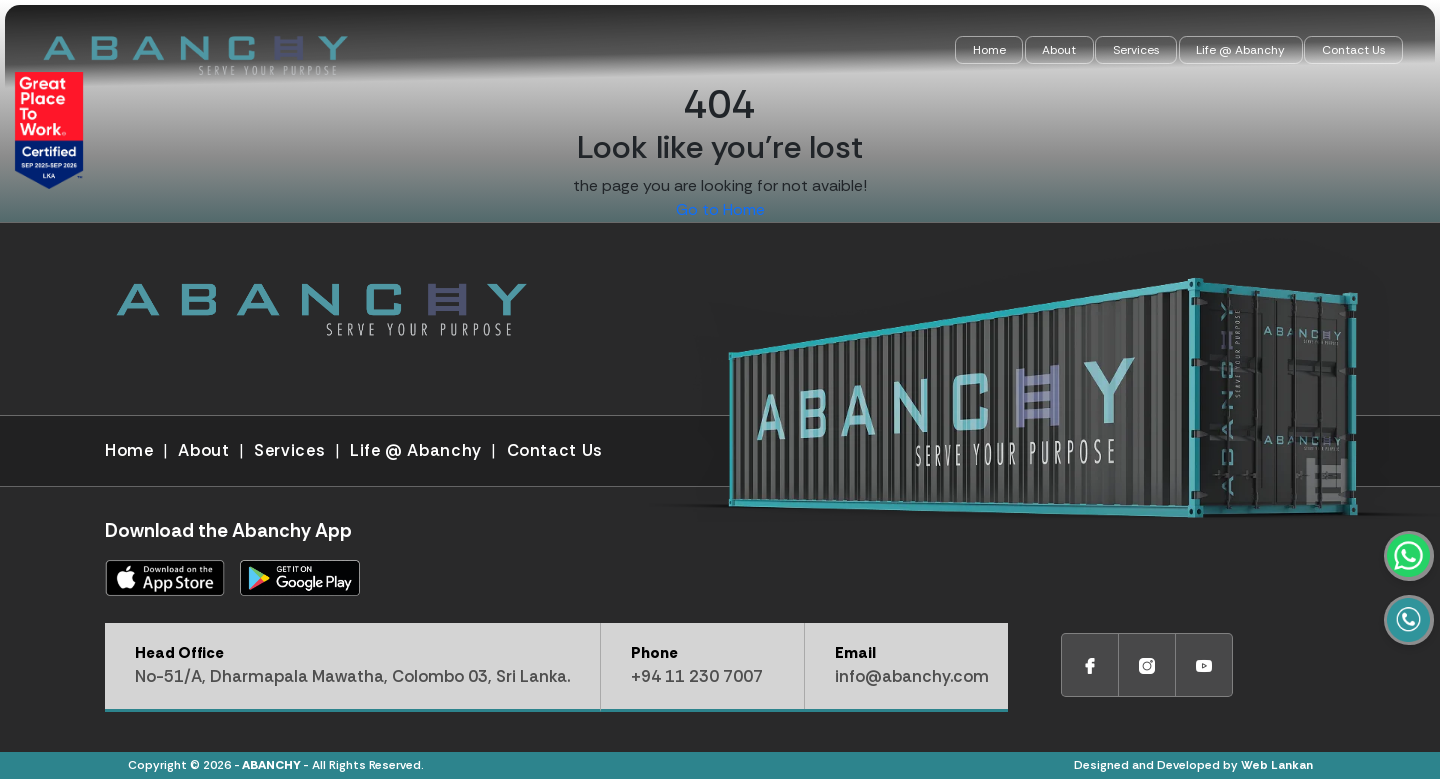 This screenshot has width=1440, height=779. I want to click on Web Lankan, so click(1277, 765).